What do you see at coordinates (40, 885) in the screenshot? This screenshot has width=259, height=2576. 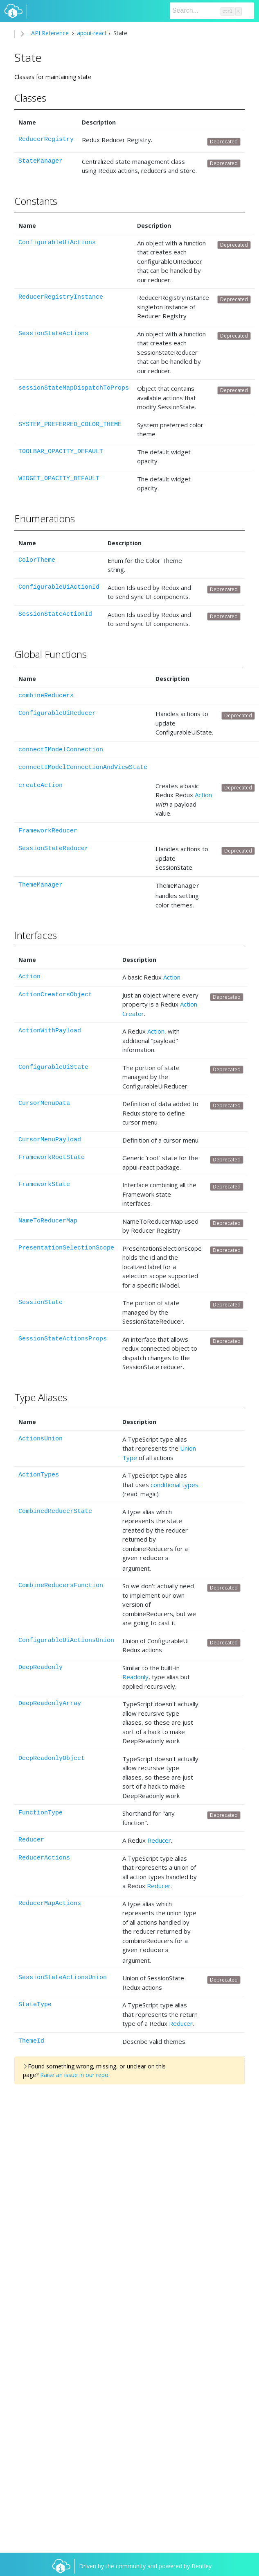 I see `ThemeManager` at bounding box center [40, 885].